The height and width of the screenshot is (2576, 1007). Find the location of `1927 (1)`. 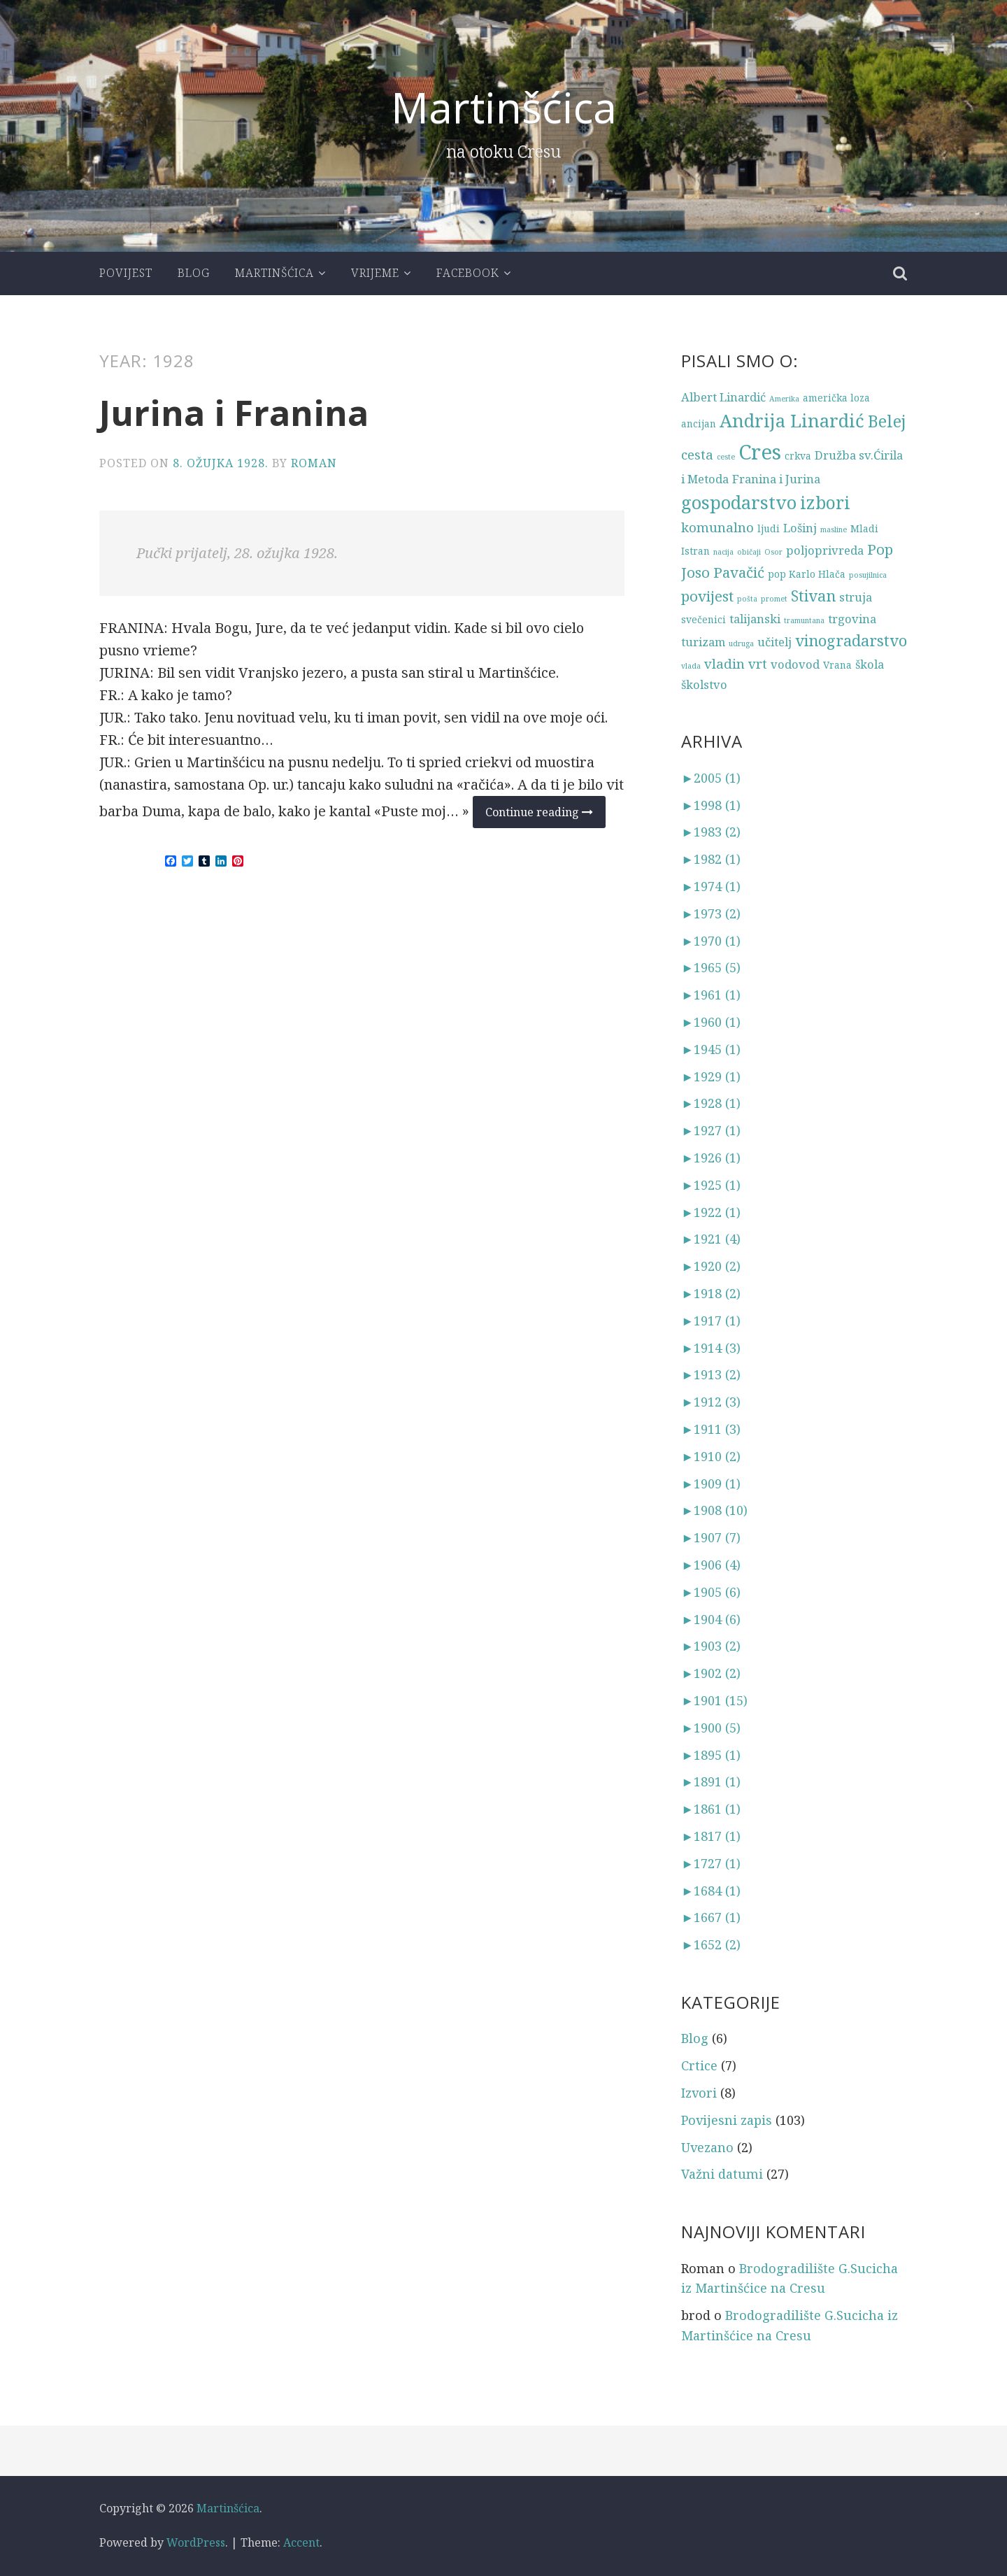

1927 (1) is located at coordinates (711, 1130).